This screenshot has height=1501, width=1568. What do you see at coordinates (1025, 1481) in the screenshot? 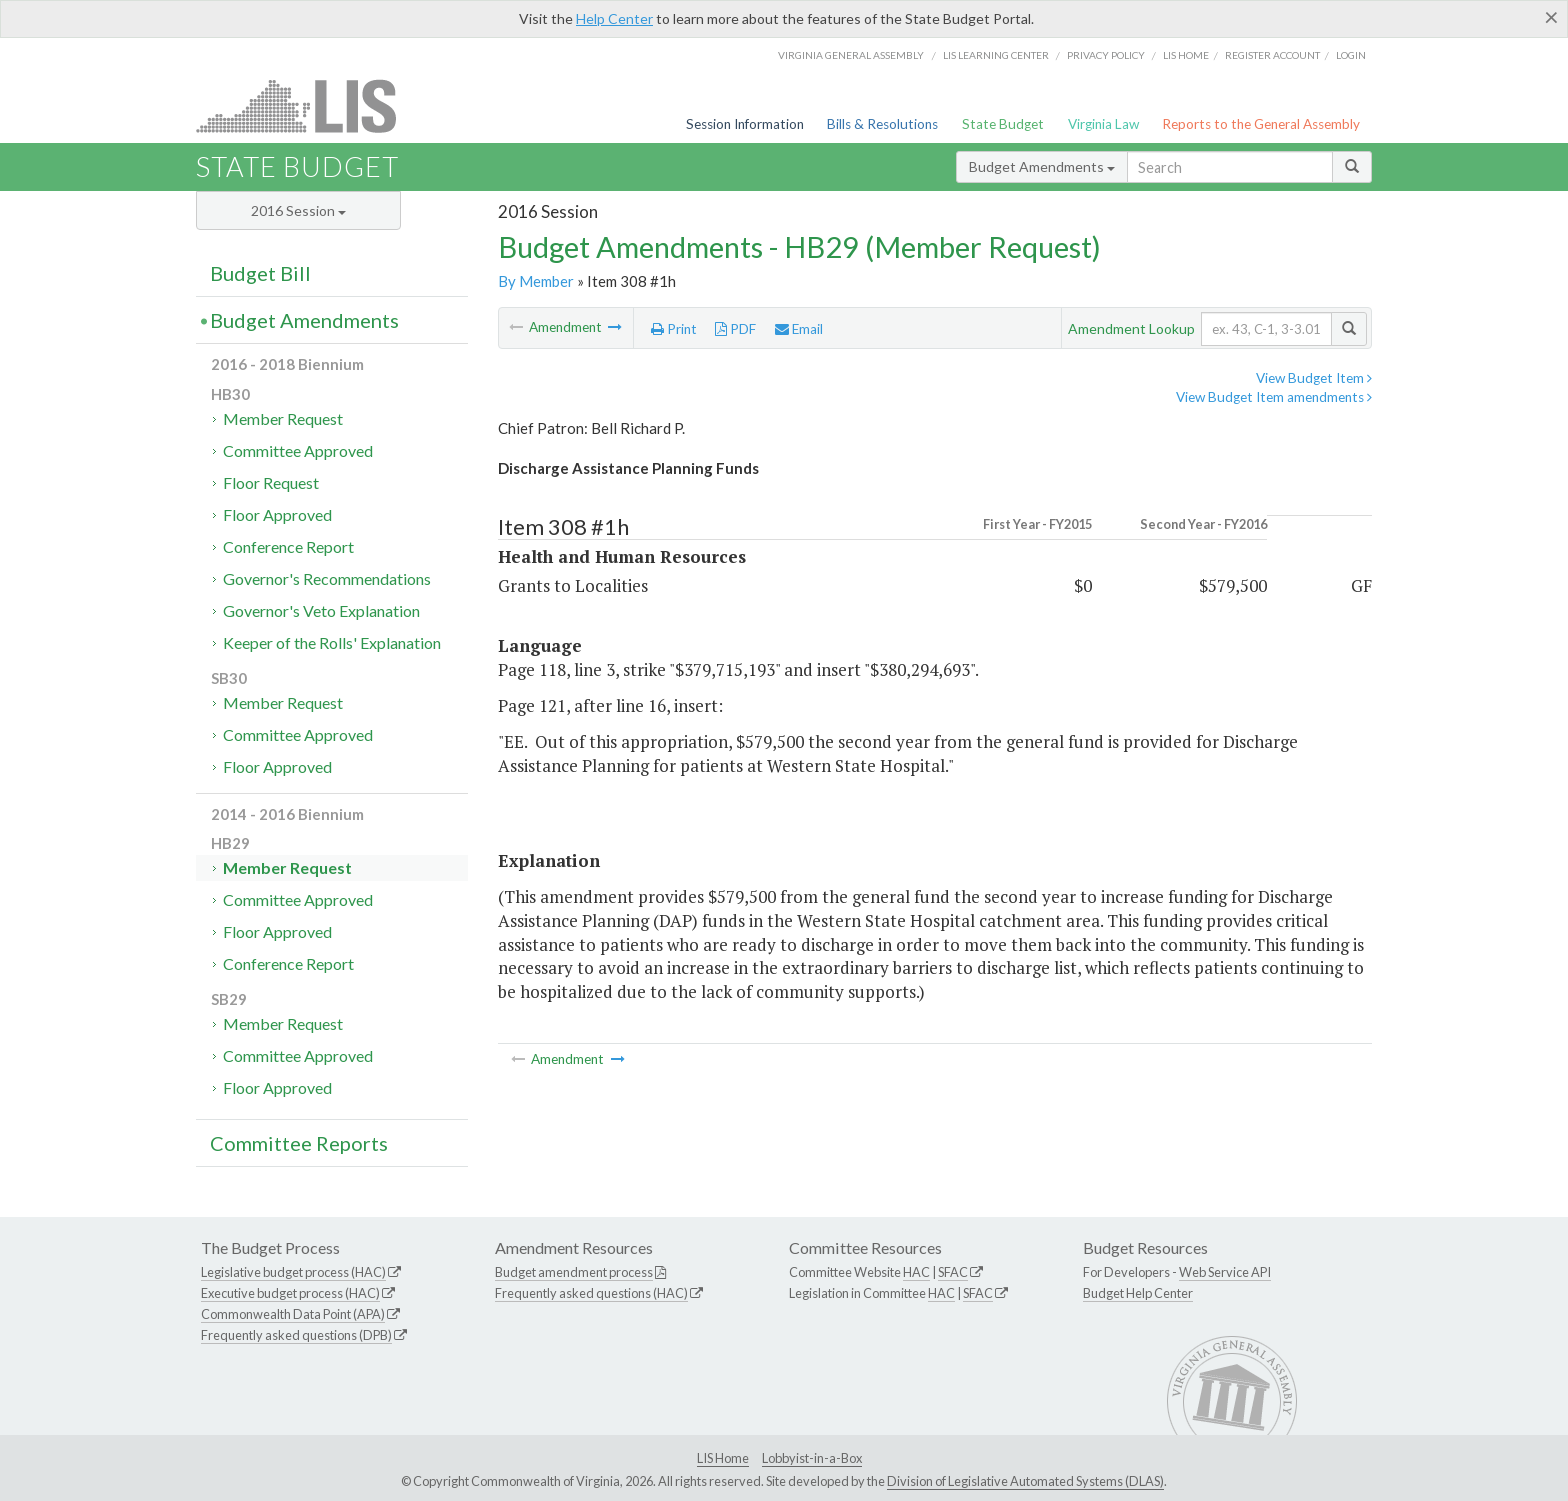
I see `Division of Legislative Automated Systems (DLAS)` at bounding box center [1025, 1481].